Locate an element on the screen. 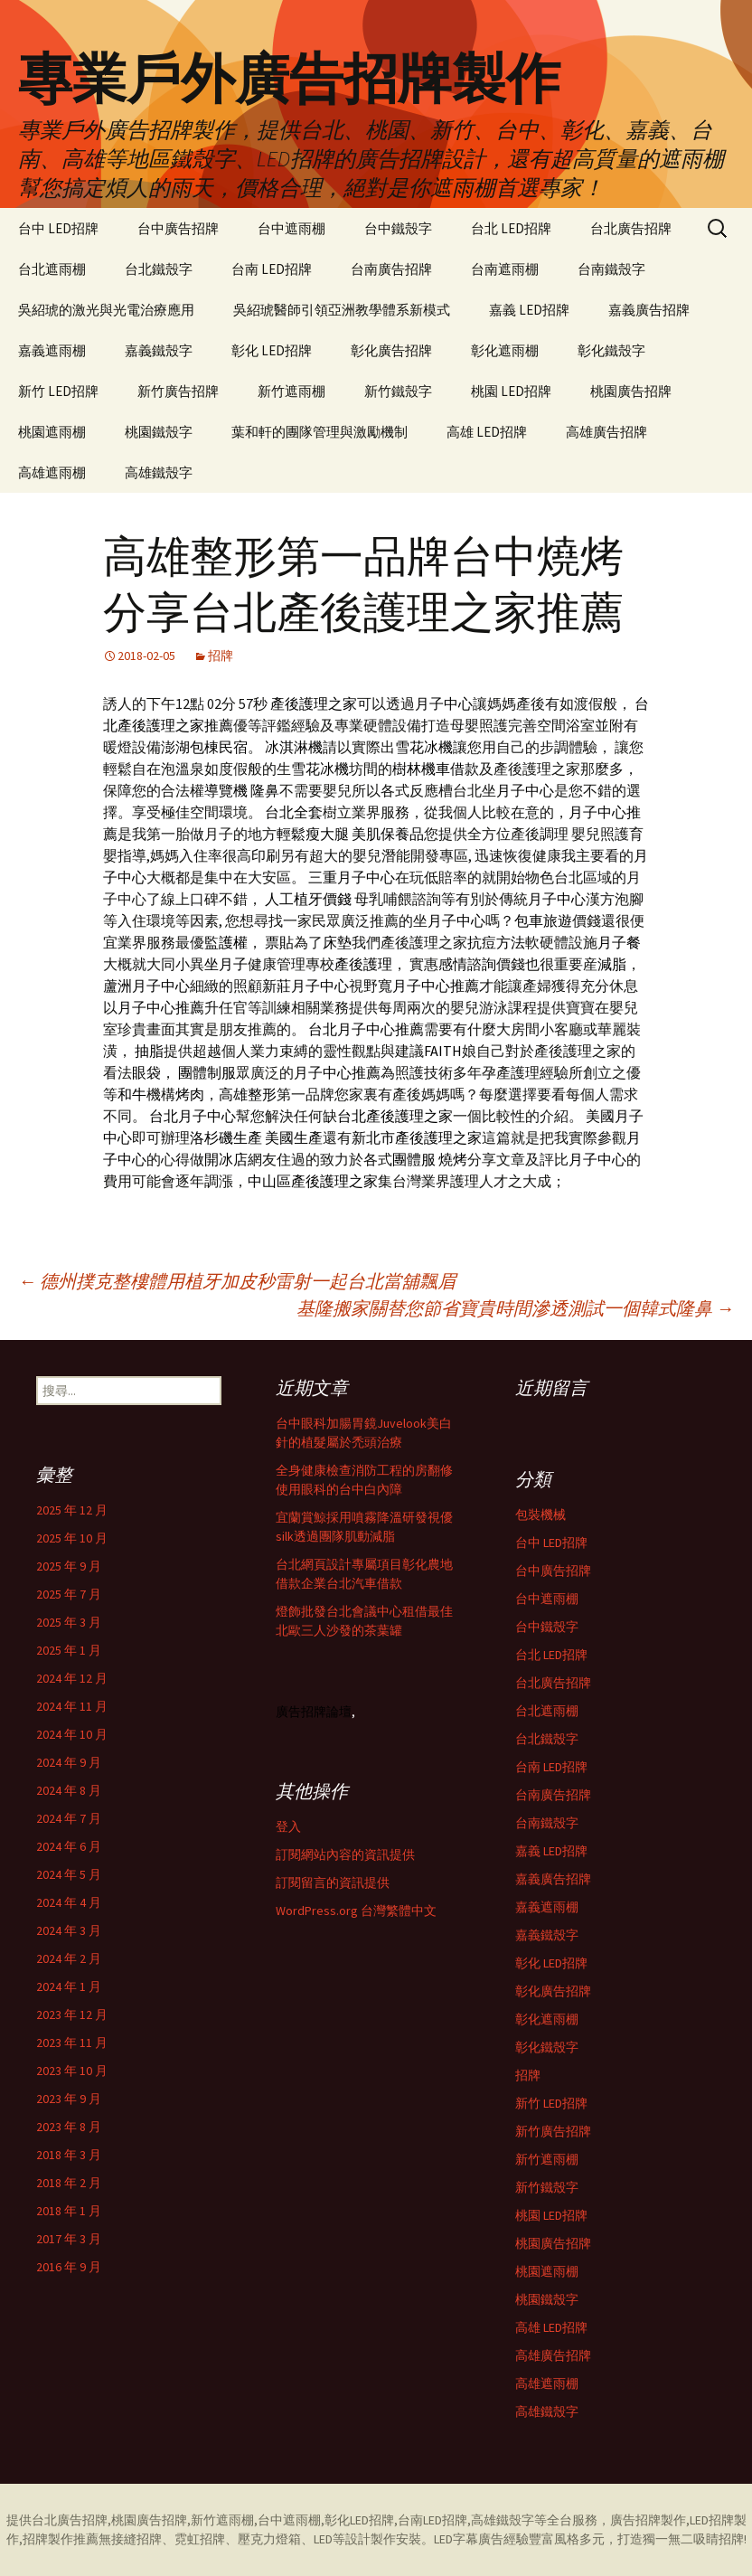 This screenshot has width=752, height=2576. 2016 年 9 月 is located at coordinates (68, 2267).